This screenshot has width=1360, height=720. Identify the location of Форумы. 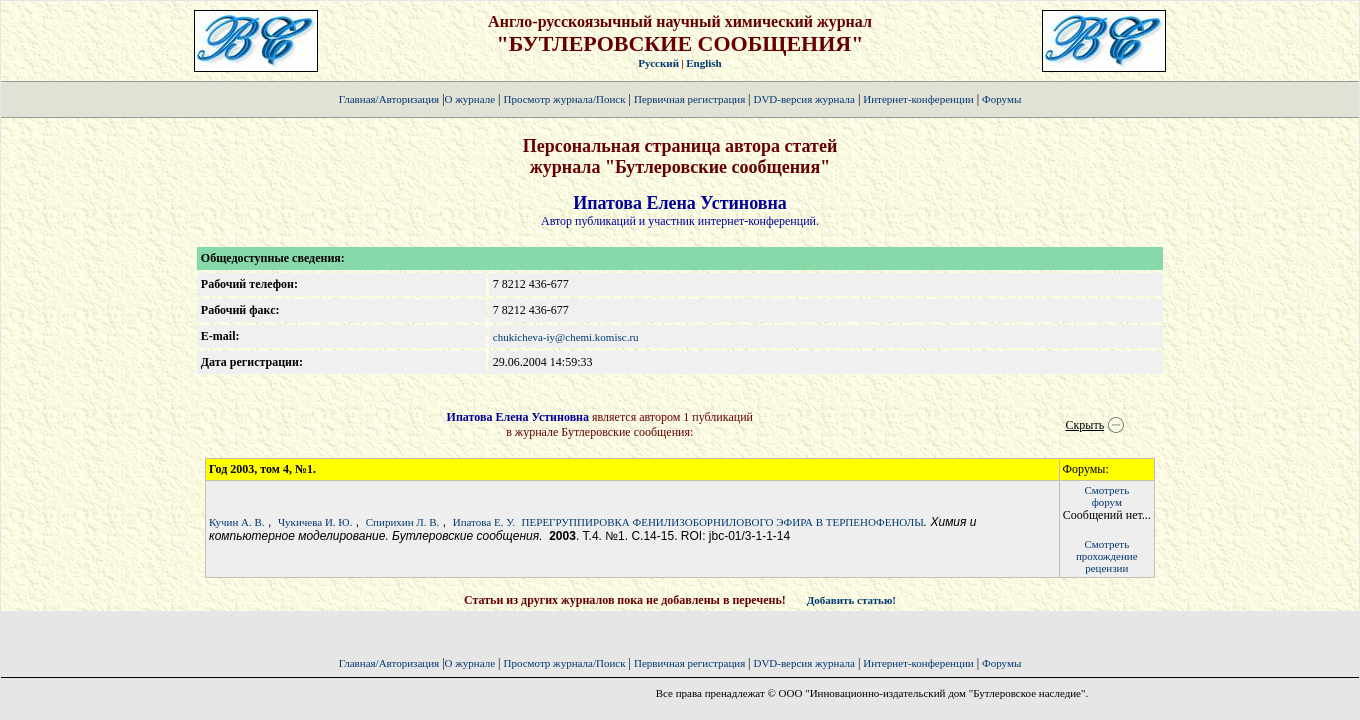
(1001, 99).